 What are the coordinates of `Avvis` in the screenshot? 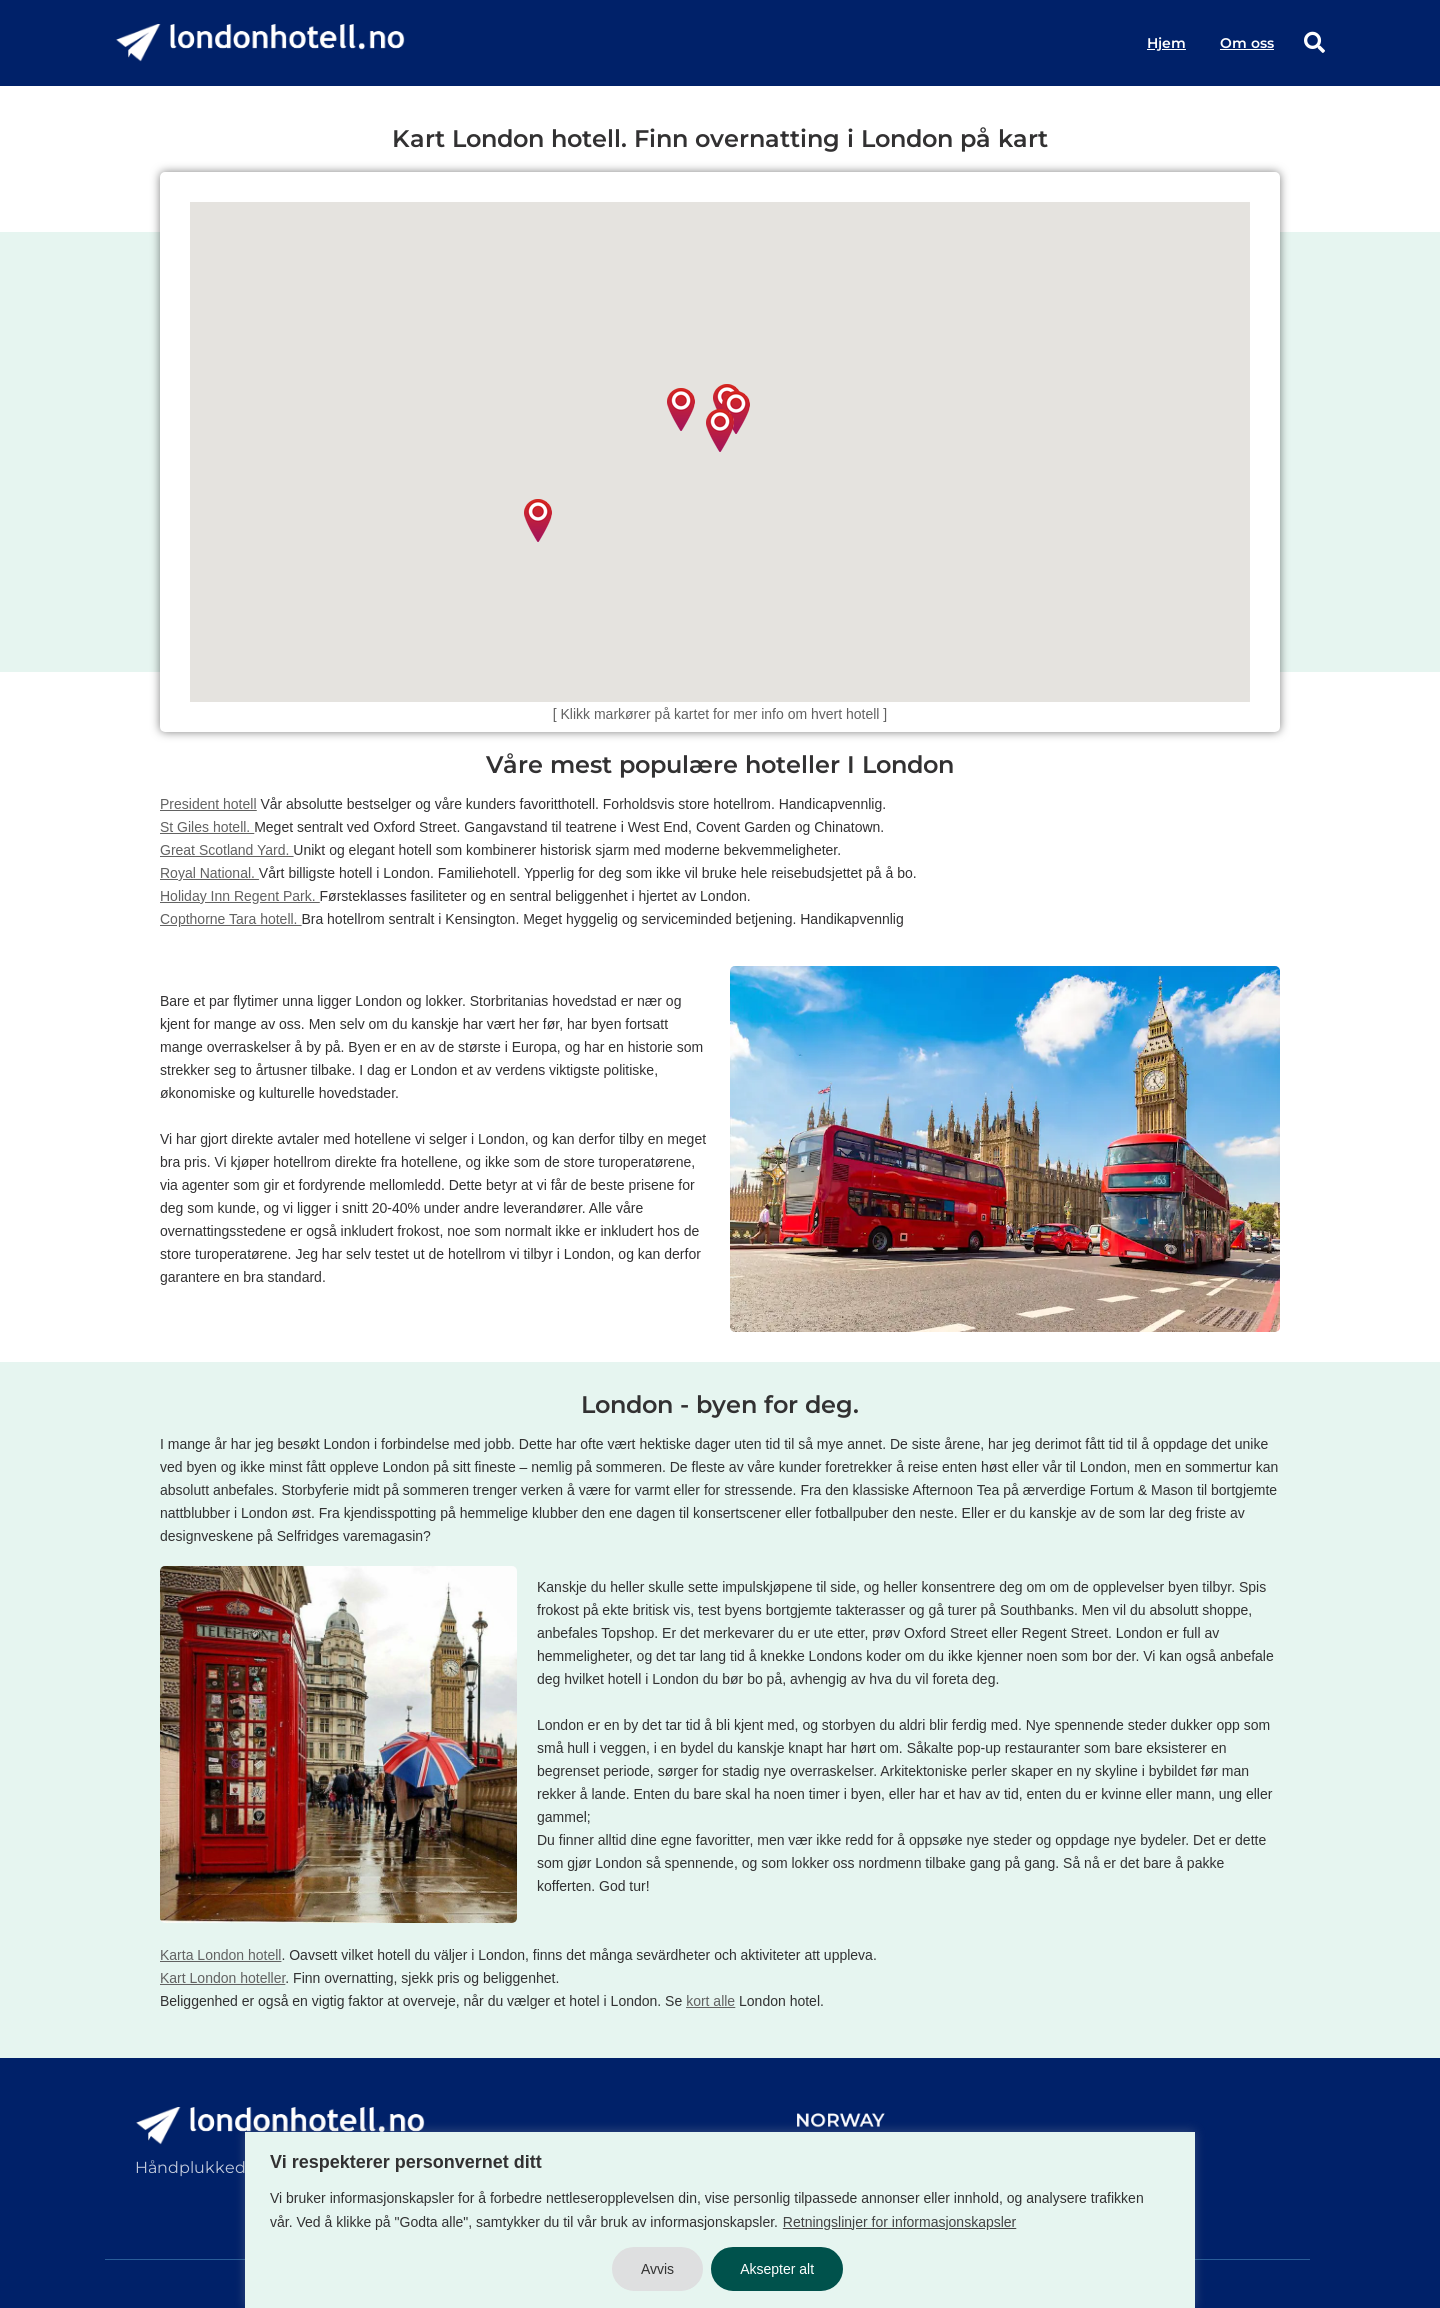 It's located at (657, 2269).